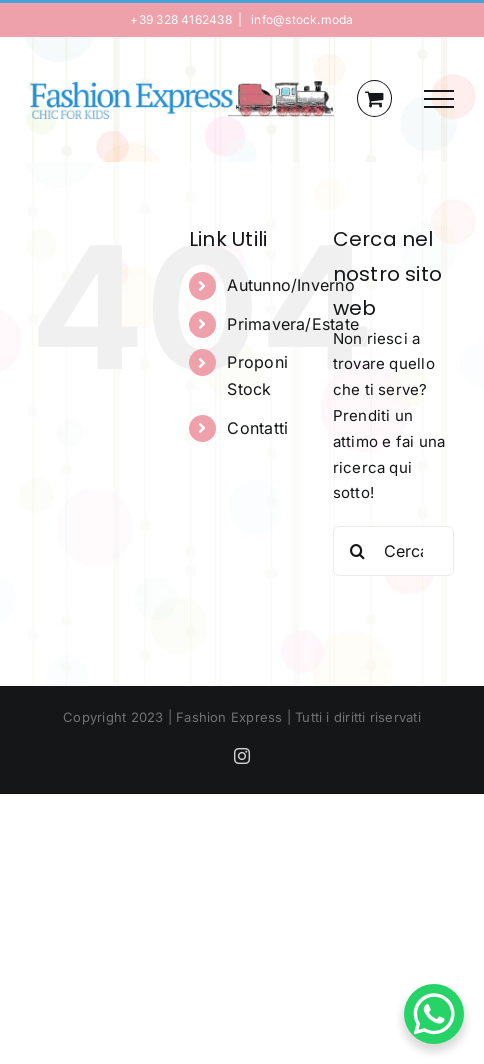  What do you see at coordinates (301, 19) in the screenshot?
I see `info@stock.moda` at bounding box center [301, 19].